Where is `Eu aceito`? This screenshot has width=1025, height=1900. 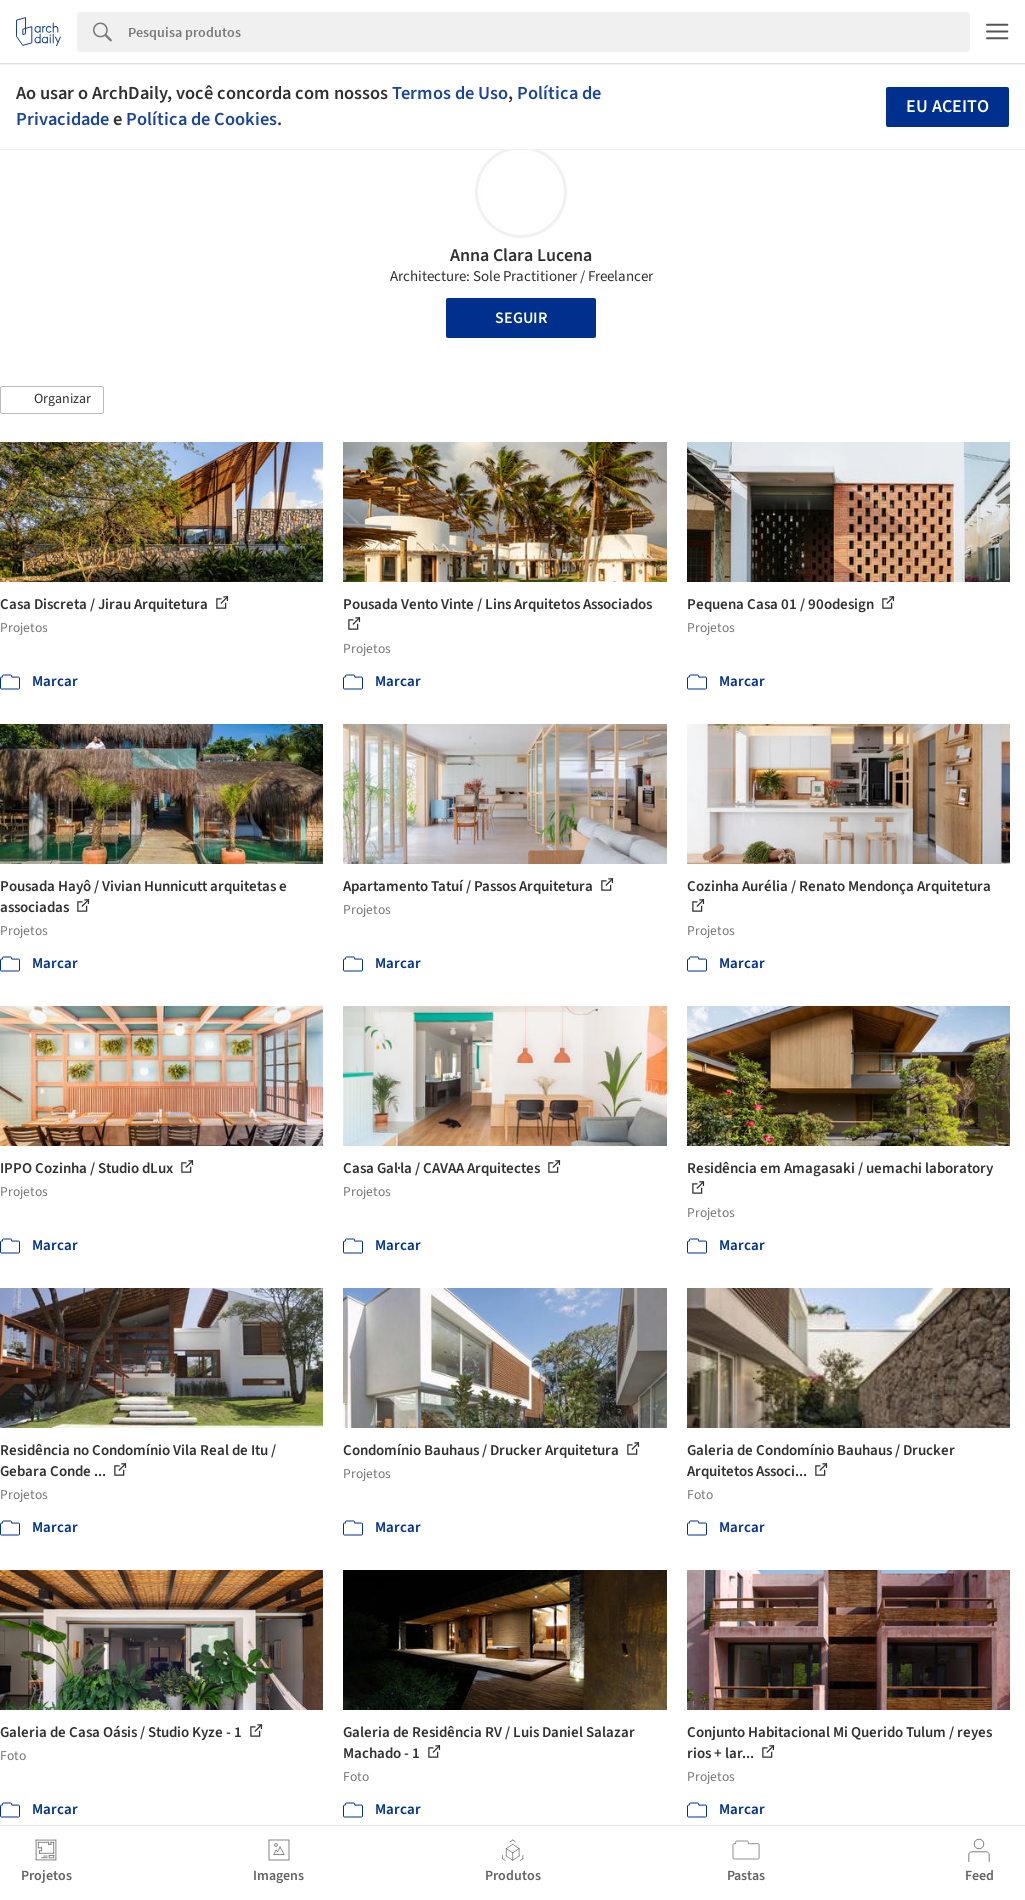 Eu aceito is located at coordinates (947, 106).